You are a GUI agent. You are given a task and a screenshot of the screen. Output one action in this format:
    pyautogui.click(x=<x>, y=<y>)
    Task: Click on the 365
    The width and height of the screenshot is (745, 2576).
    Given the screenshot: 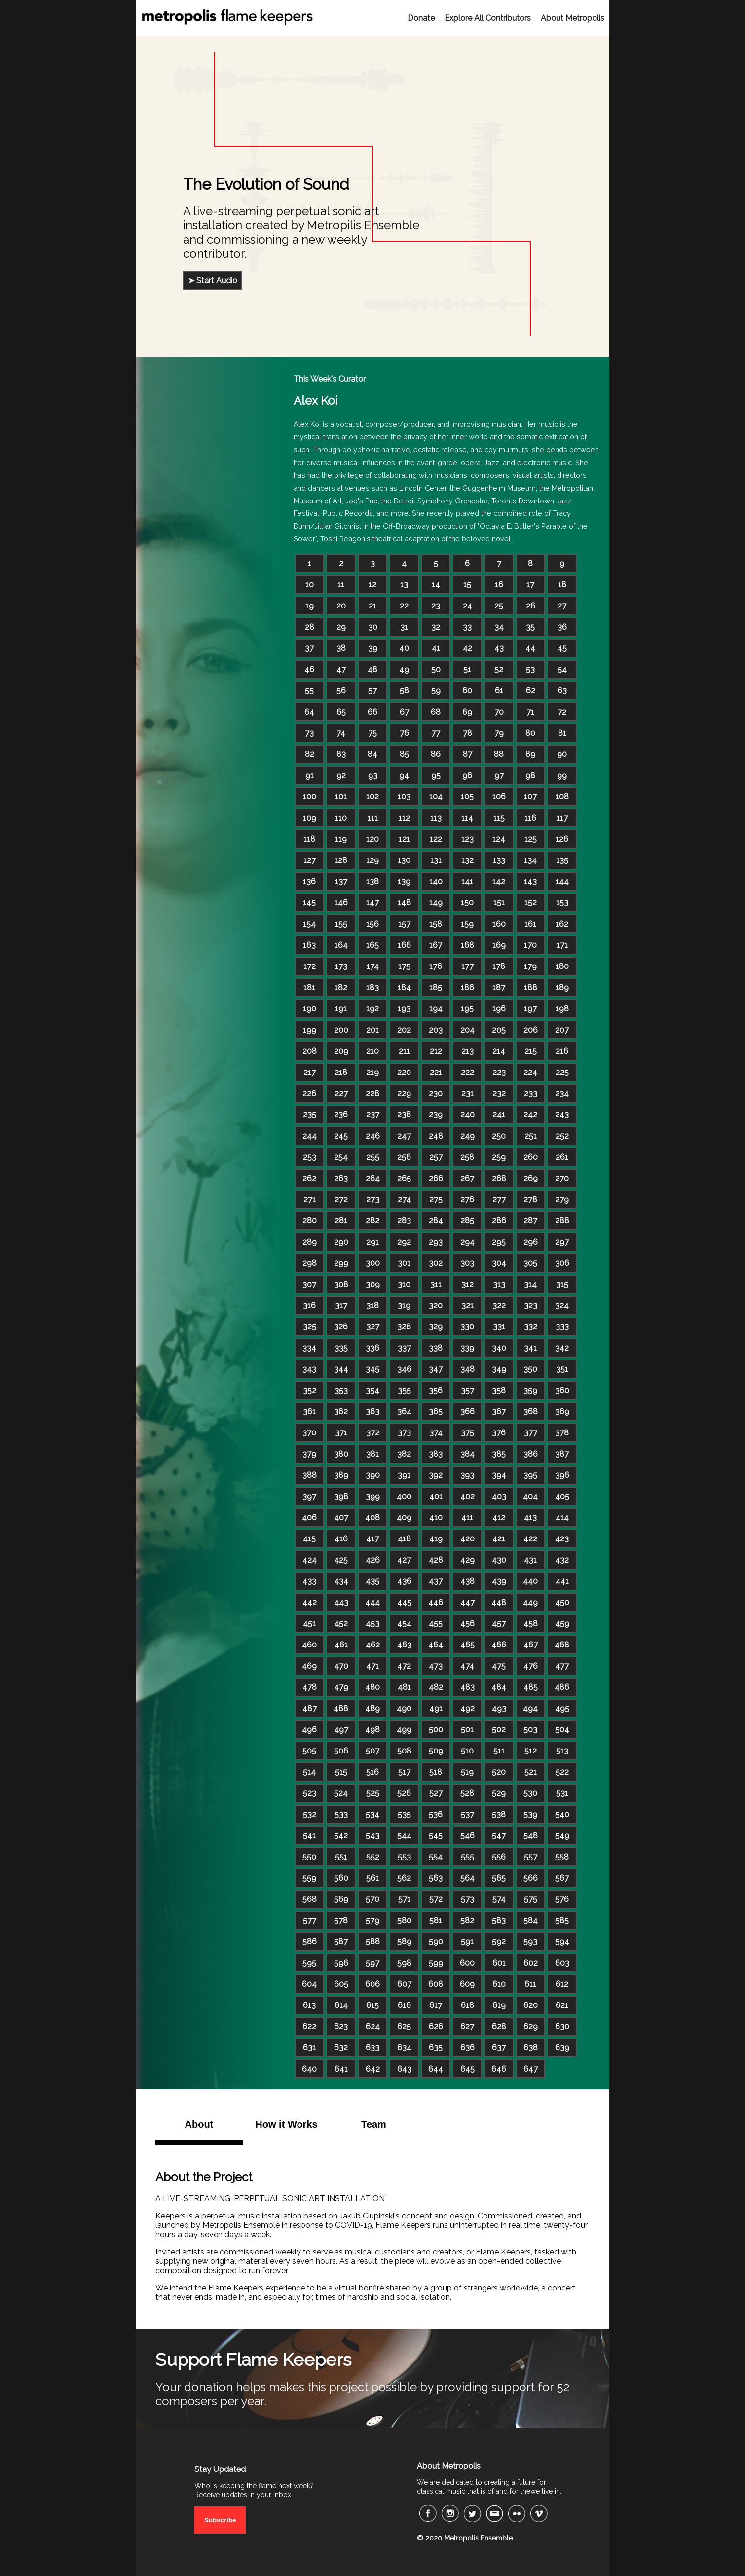 What is the action you would take?
    pyautogui.click(x=436, y=1411)
    